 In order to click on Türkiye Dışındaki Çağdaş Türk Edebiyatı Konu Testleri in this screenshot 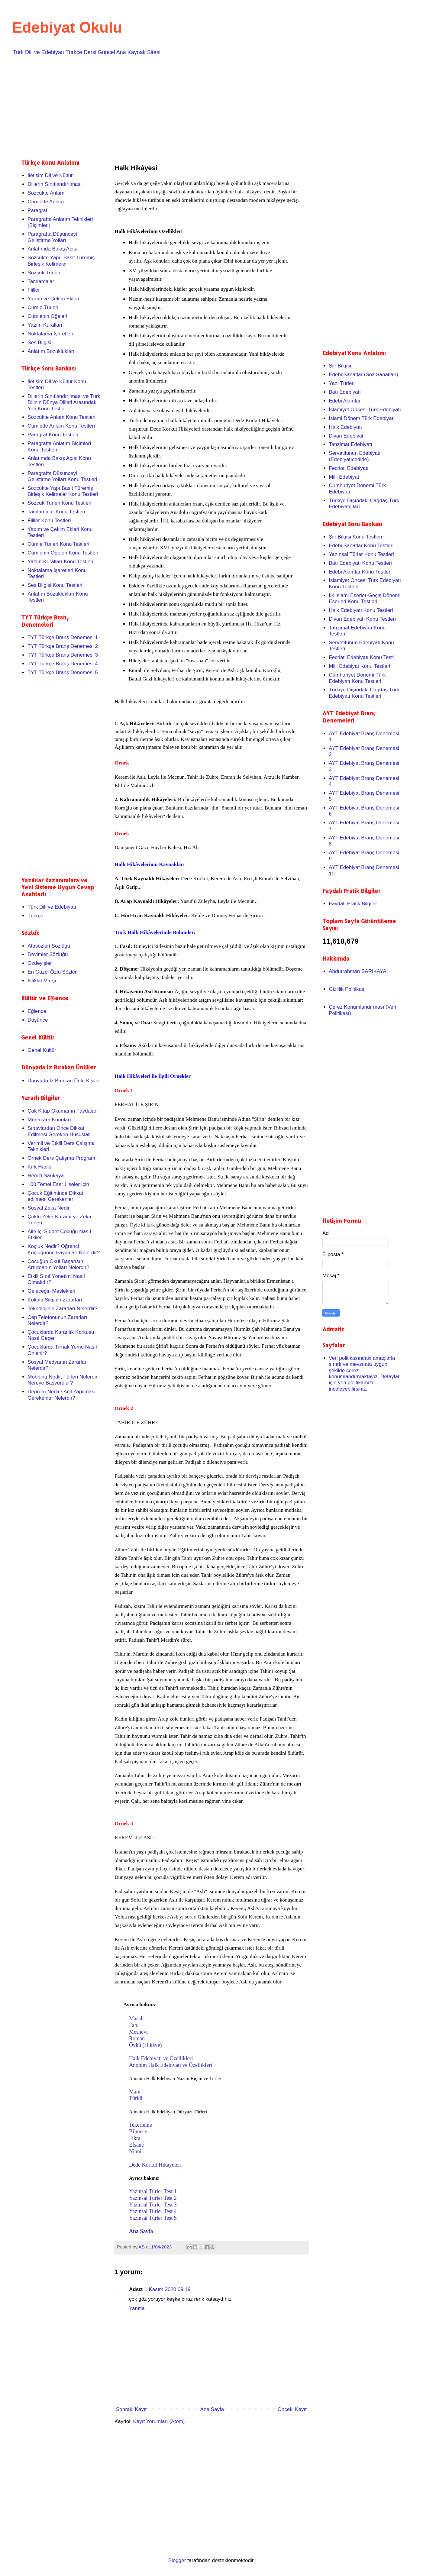, I will do `click(364, 693)`.